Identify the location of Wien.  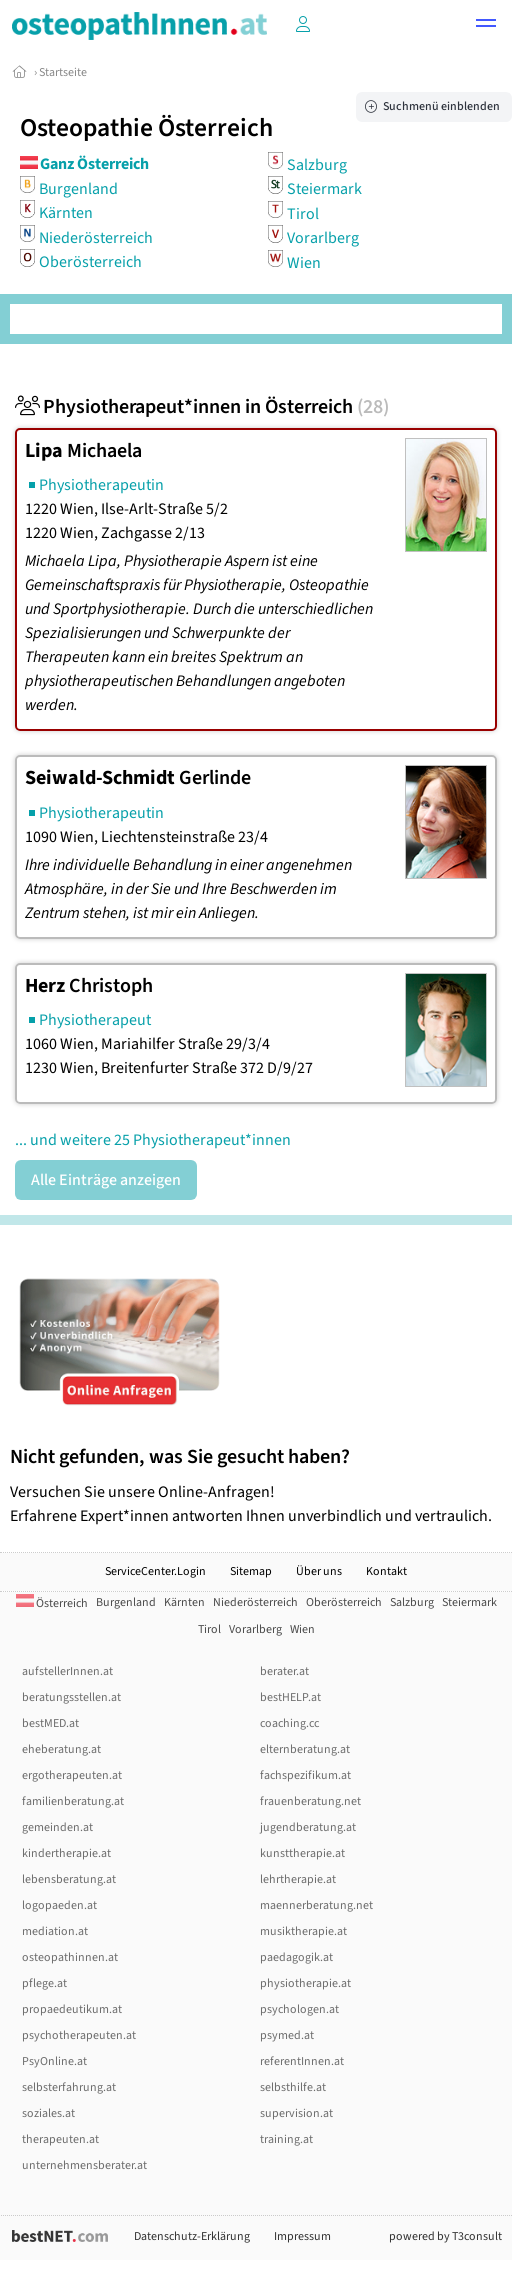
(304, 262).